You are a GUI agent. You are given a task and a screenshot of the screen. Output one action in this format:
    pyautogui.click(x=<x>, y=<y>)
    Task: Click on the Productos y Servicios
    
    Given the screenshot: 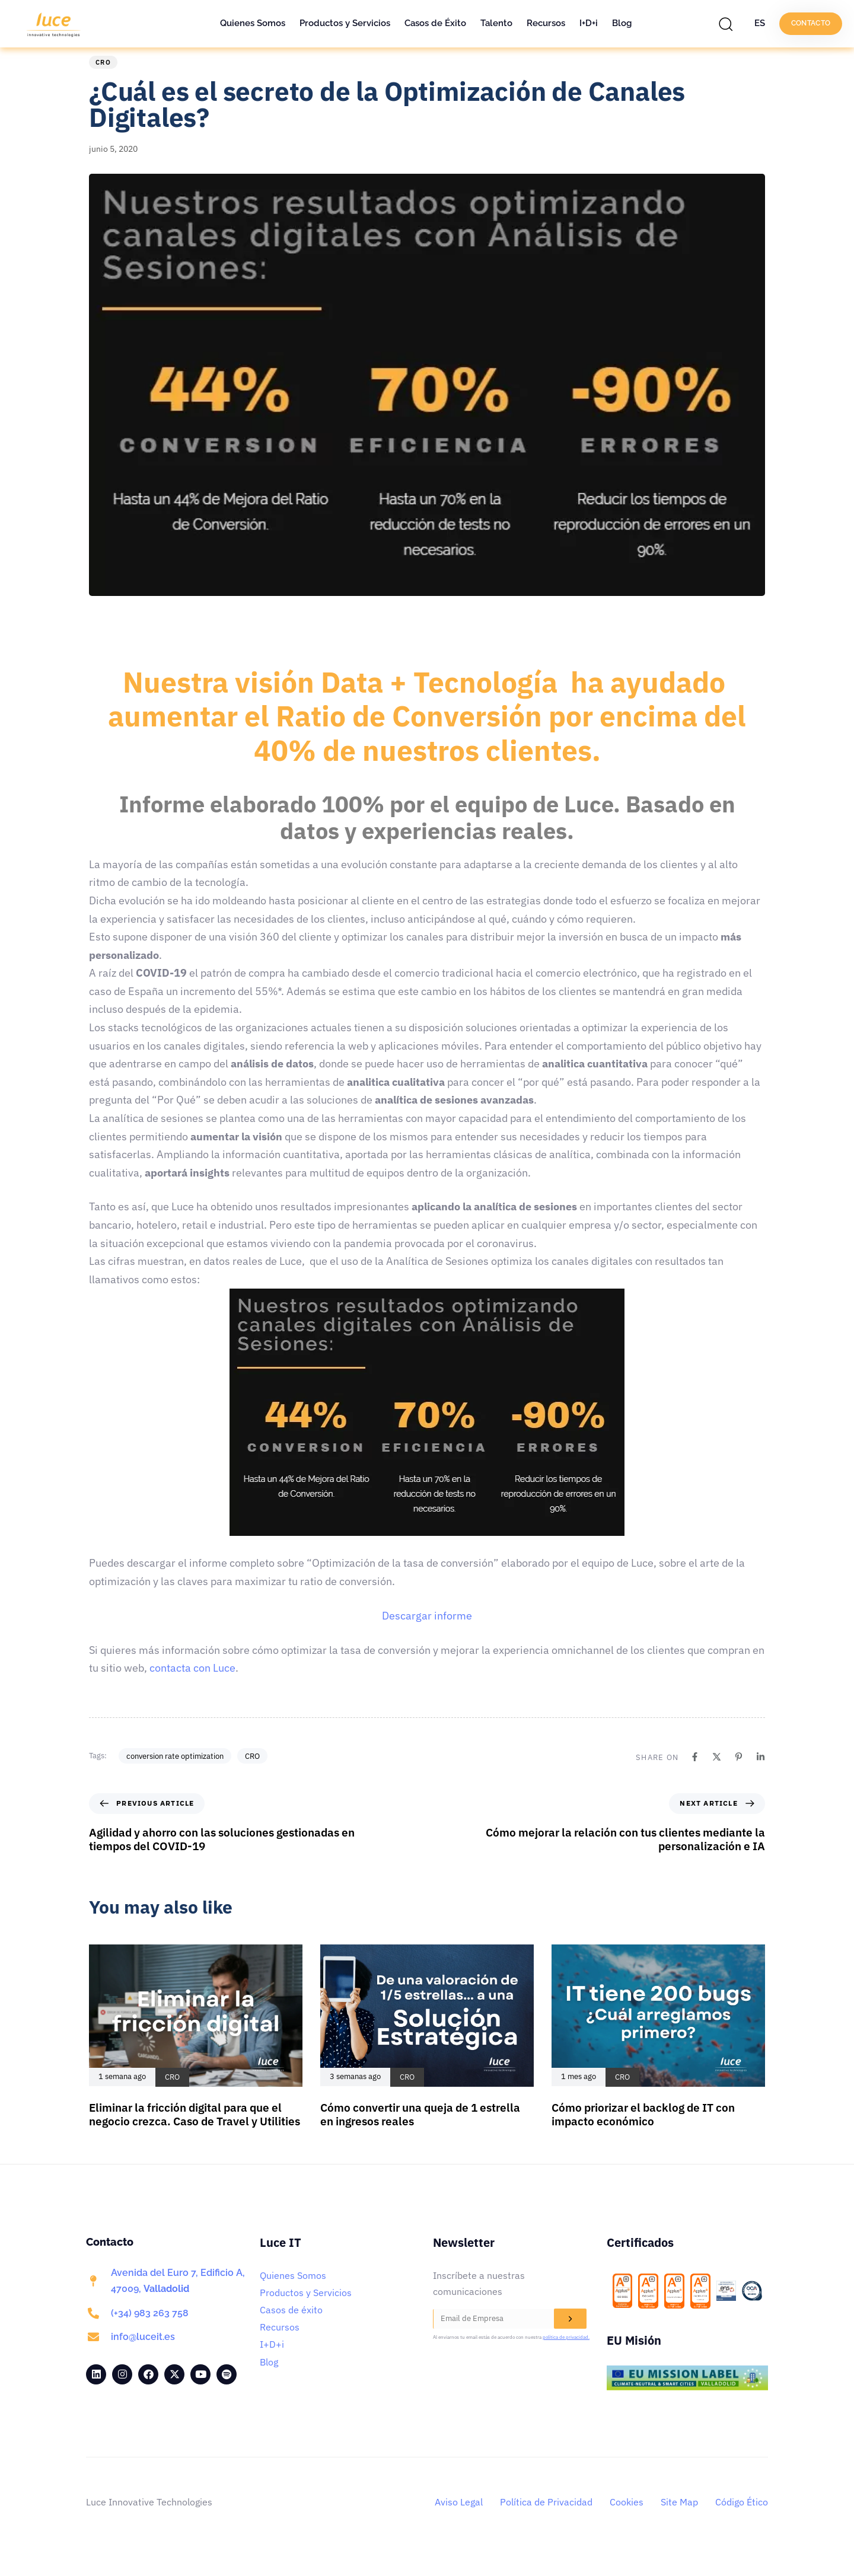 What is the action you would take?
    pyautogui.click(x=344, y=23)
    